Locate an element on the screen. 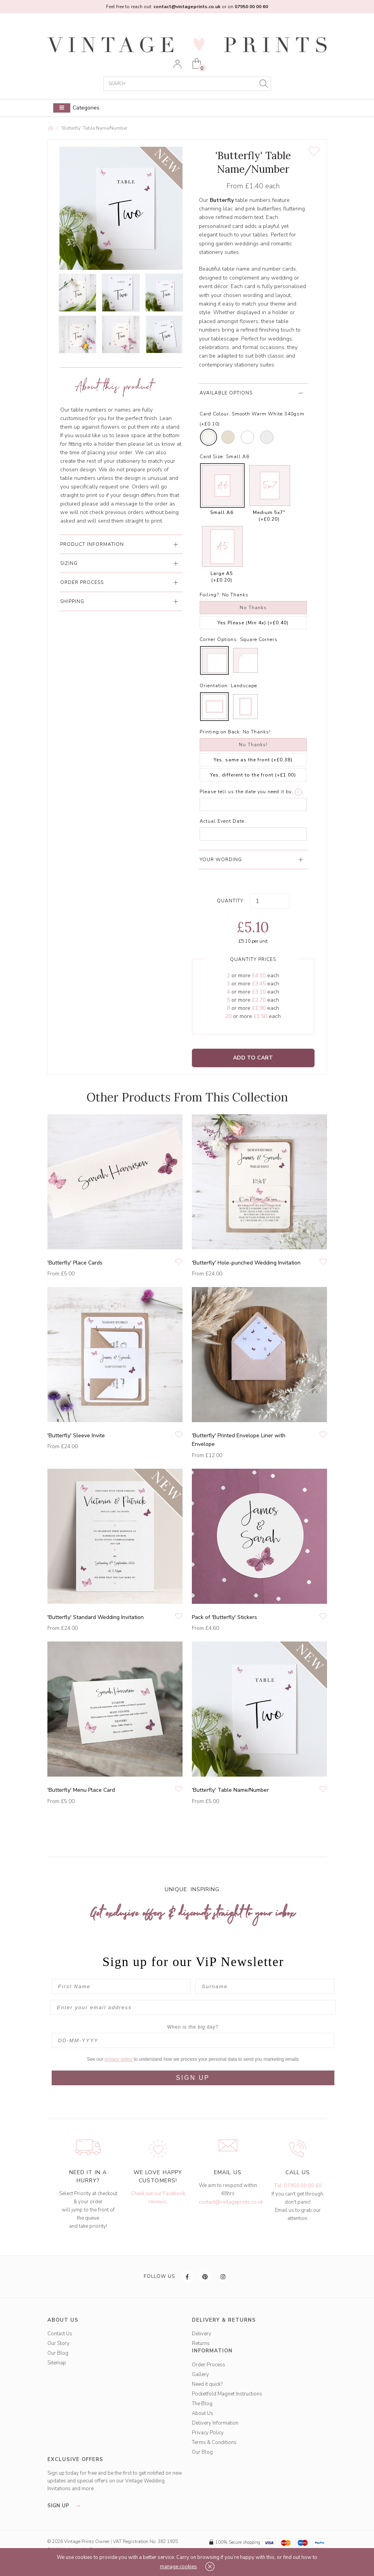 The width and height of the screenshot is (374, 2576). manage cookies is located at coordinates (178, 2566).